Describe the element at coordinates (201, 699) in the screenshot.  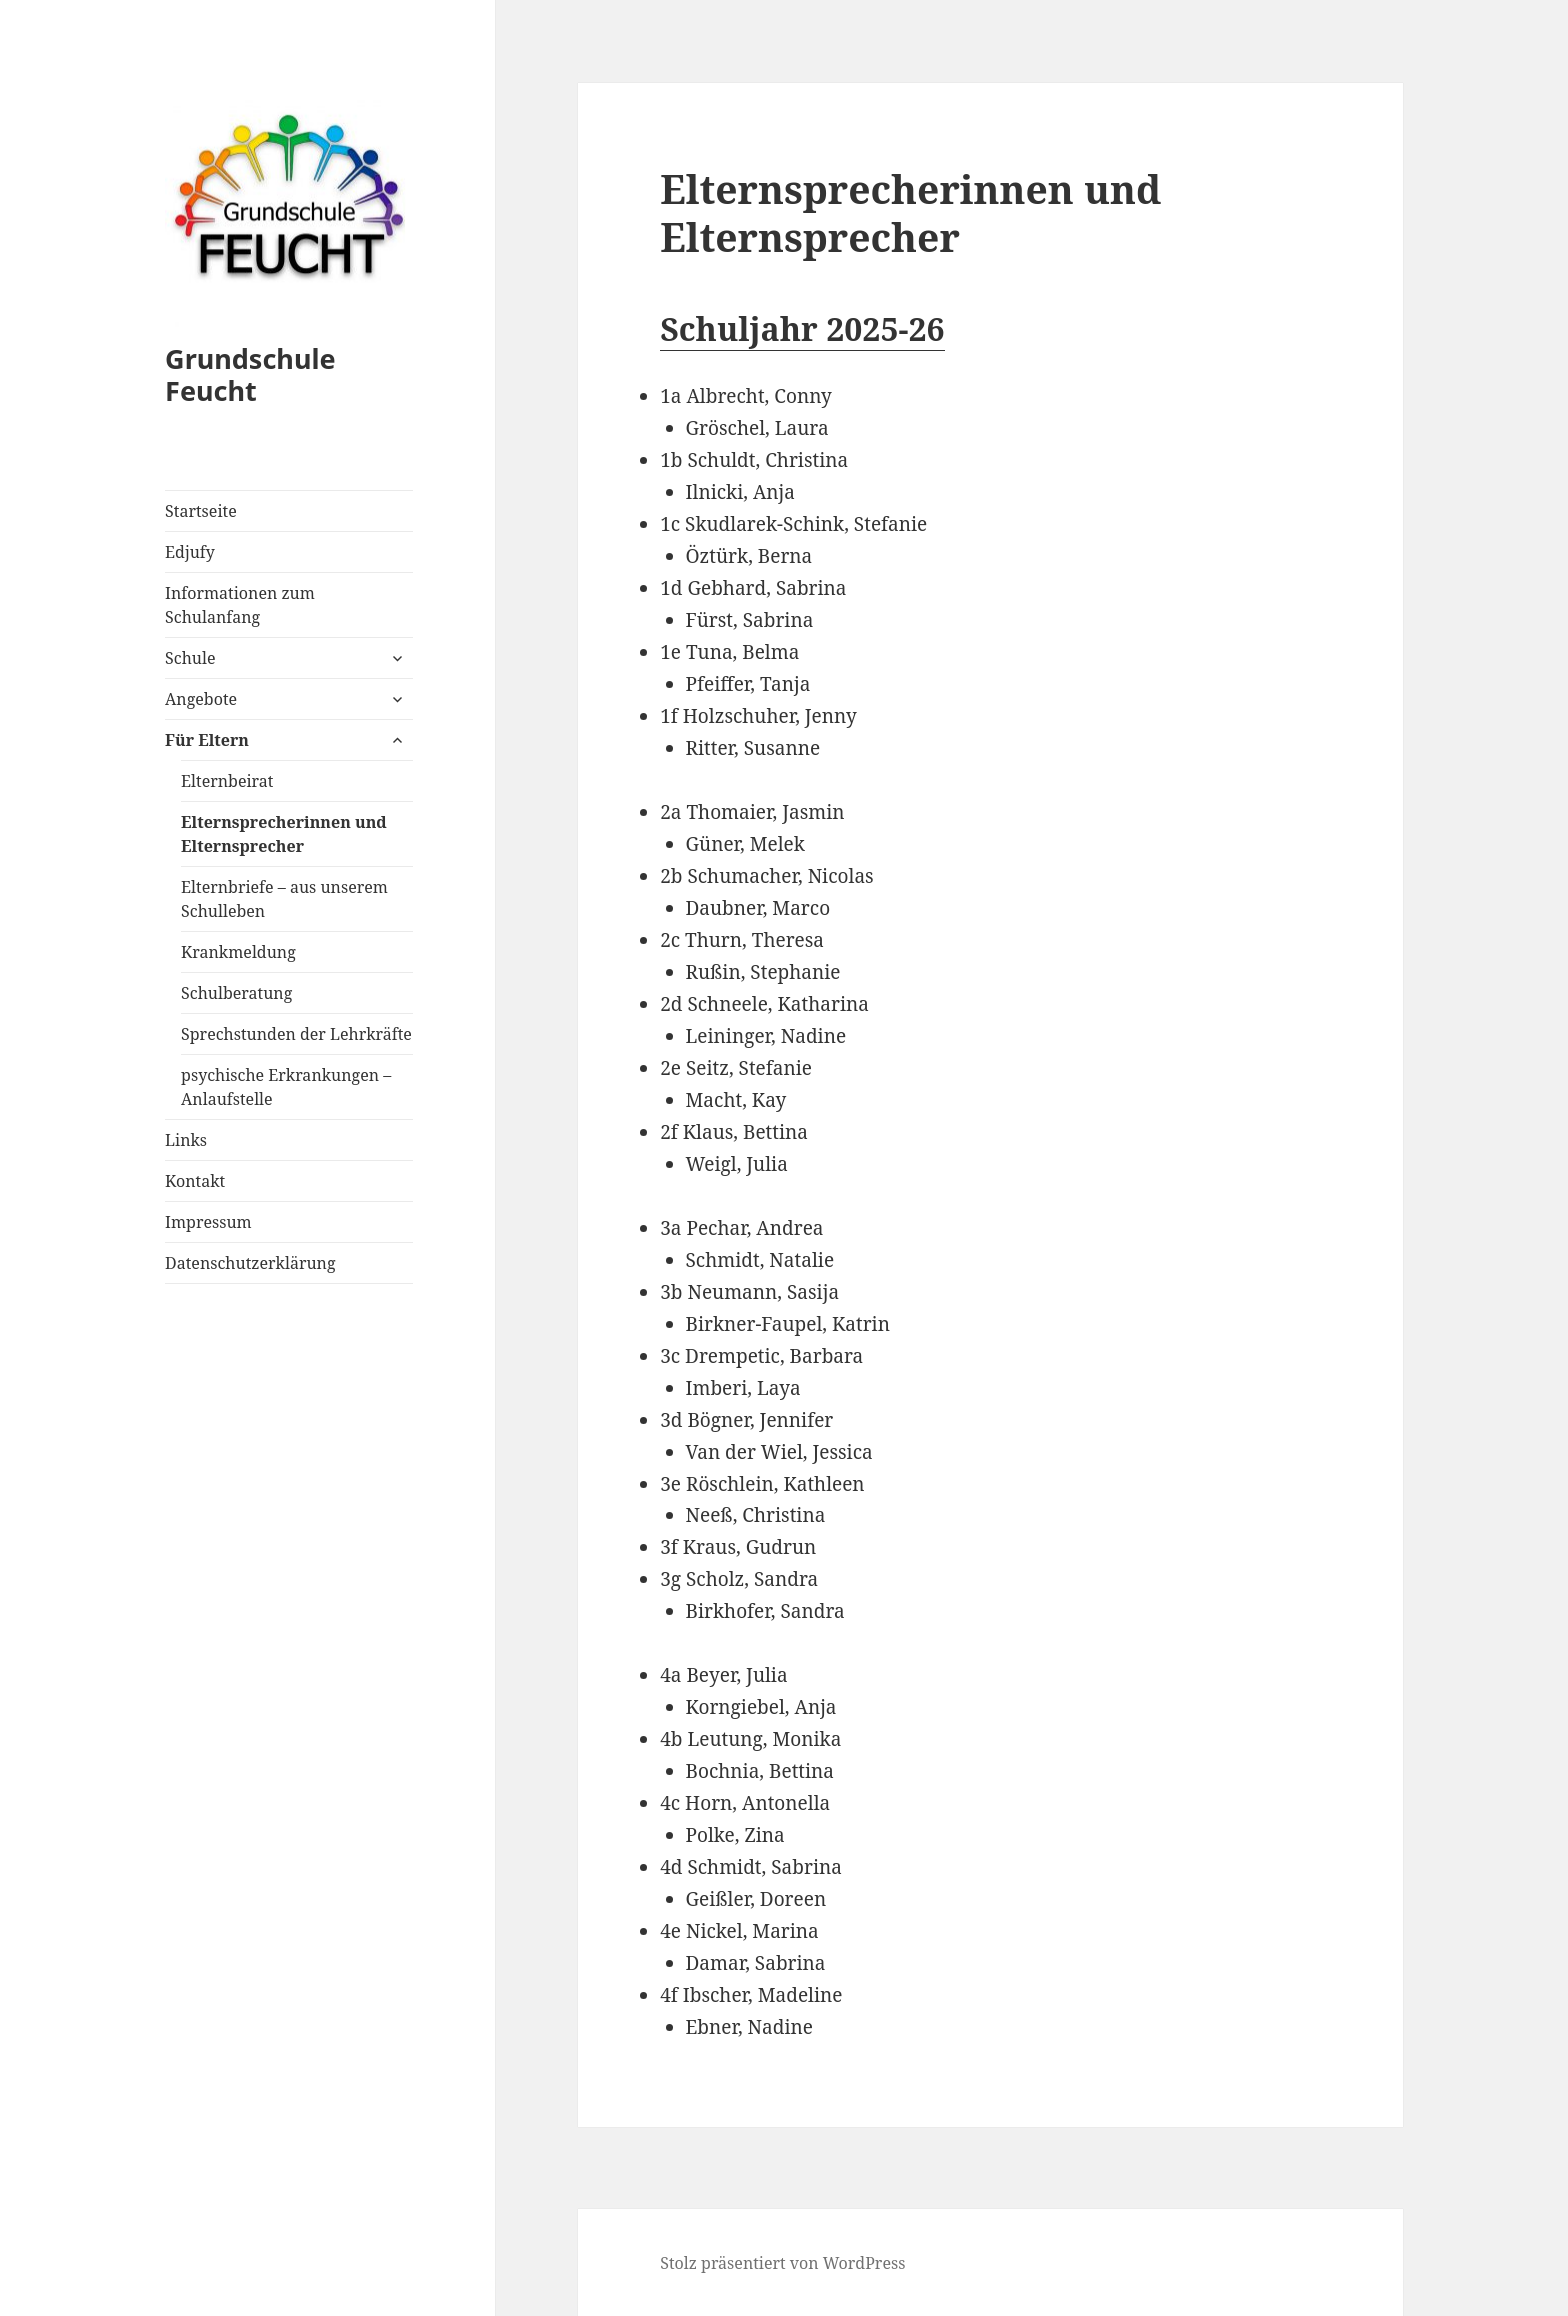
I see `Angebote` at that location.